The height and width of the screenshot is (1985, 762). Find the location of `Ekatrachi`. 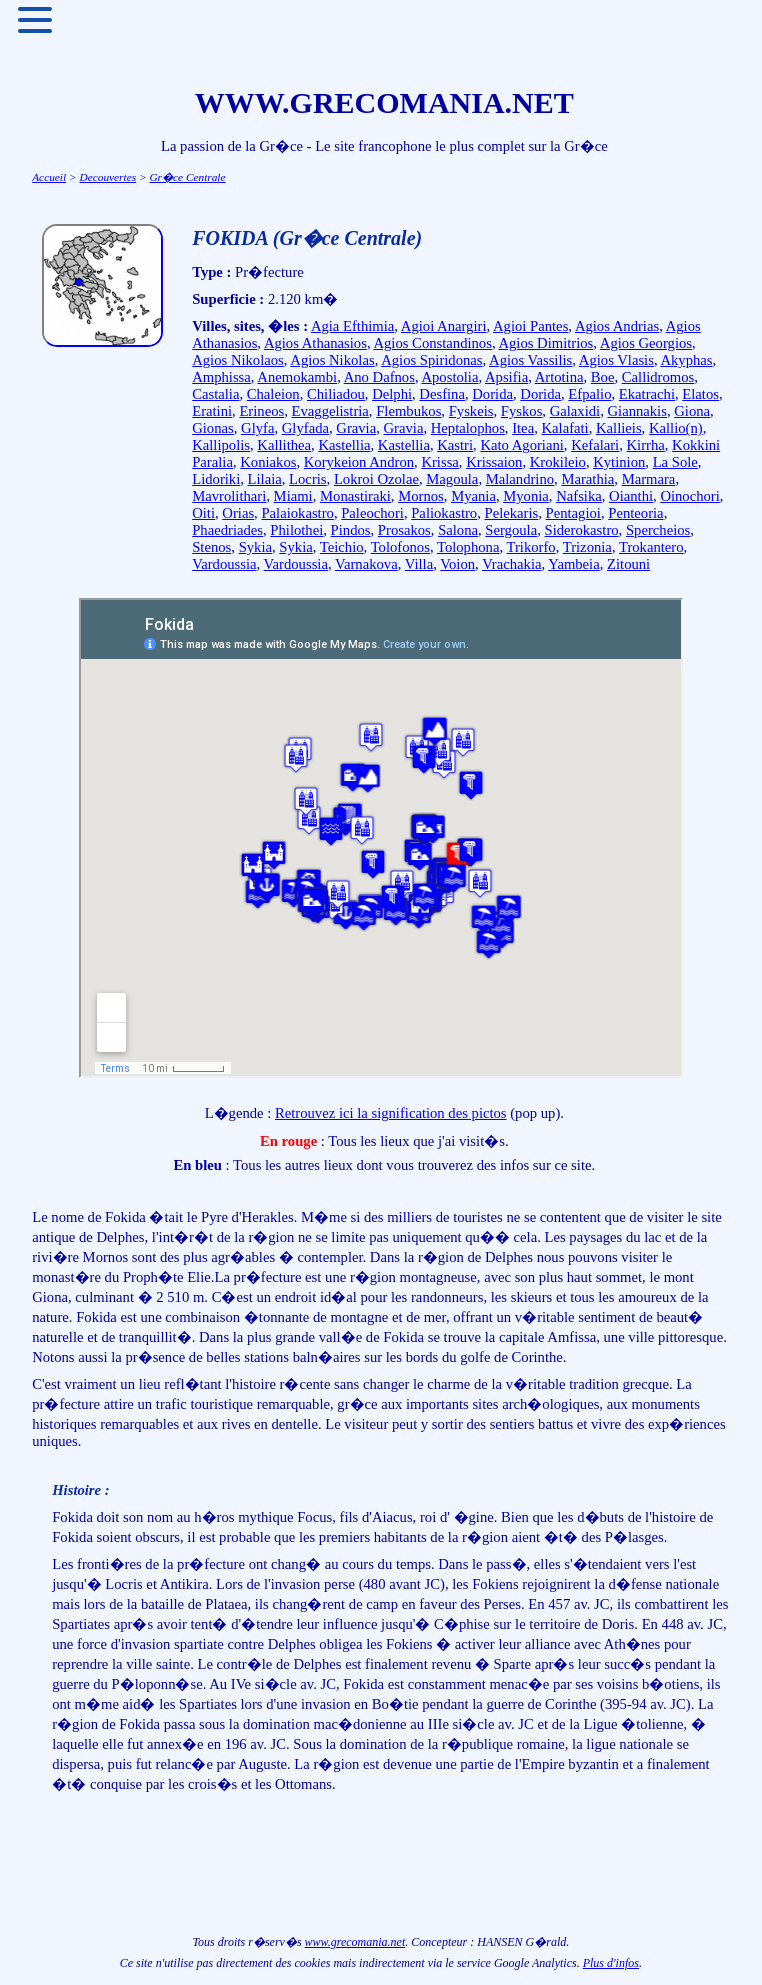

Ekatrachi is located at coordinates (647, 394).